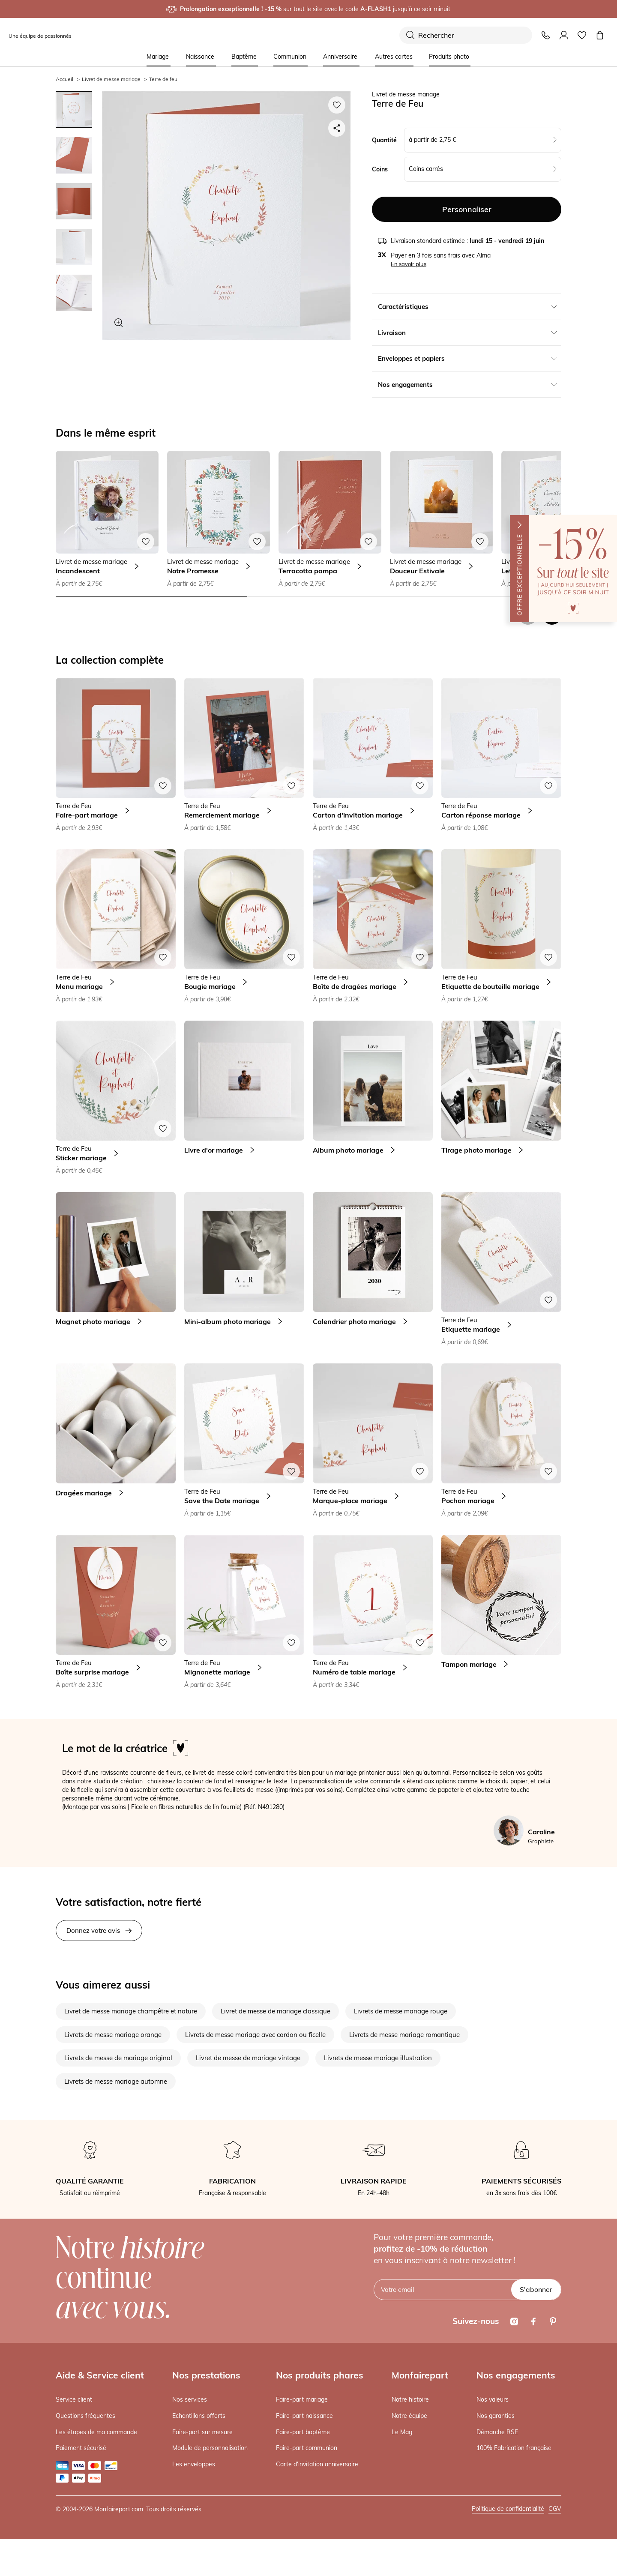 The height and width of the screenshot is (2576, 617). I want to click on Anniversaire, so click(340, 56).